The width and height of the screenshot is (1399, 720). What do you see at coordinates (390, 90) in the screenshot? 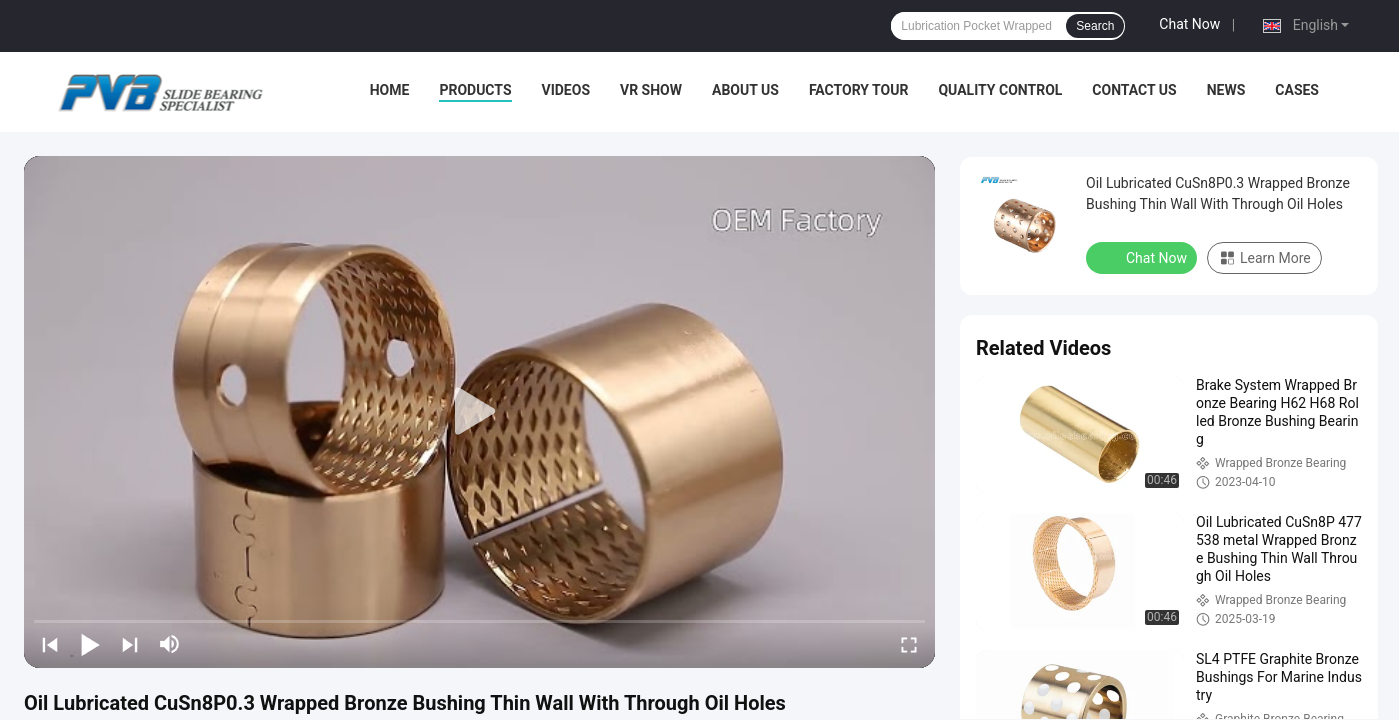
I see `Home` at bounding box center [390, 90].